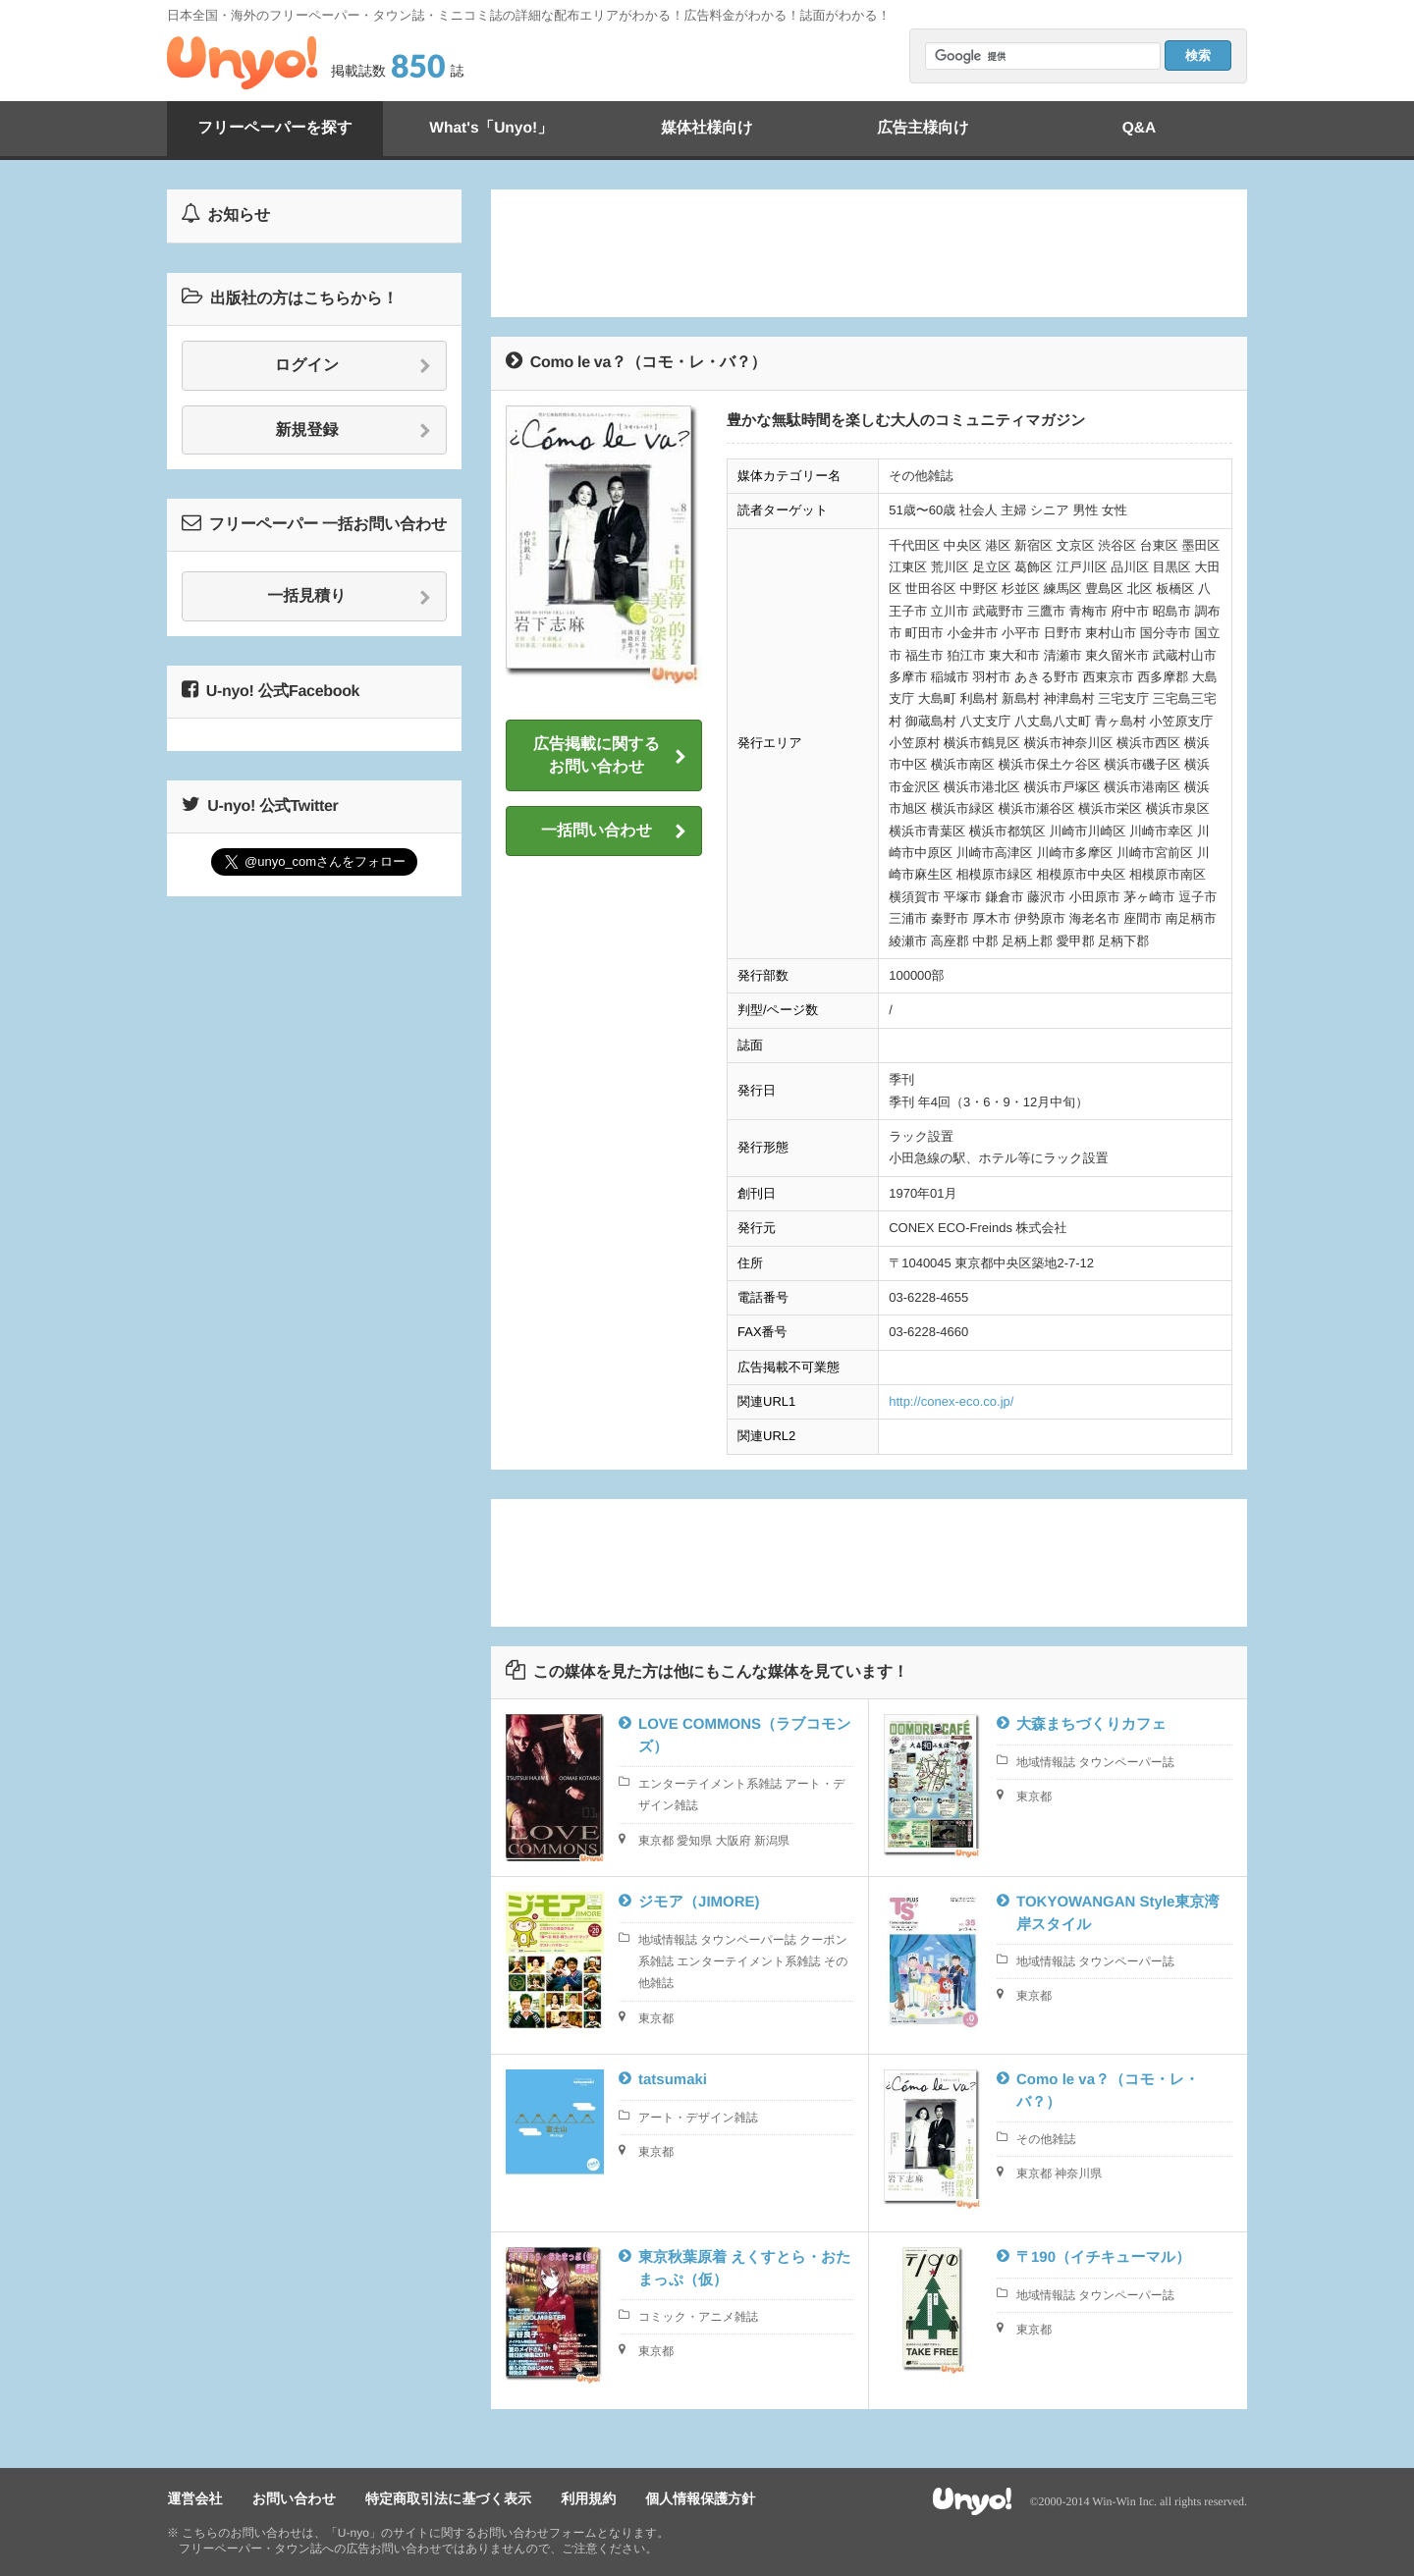  What do you see at coordinates (292, 2498) in the screenshot?
I see `お問い合わせ` at bounding box center [292, 2498].